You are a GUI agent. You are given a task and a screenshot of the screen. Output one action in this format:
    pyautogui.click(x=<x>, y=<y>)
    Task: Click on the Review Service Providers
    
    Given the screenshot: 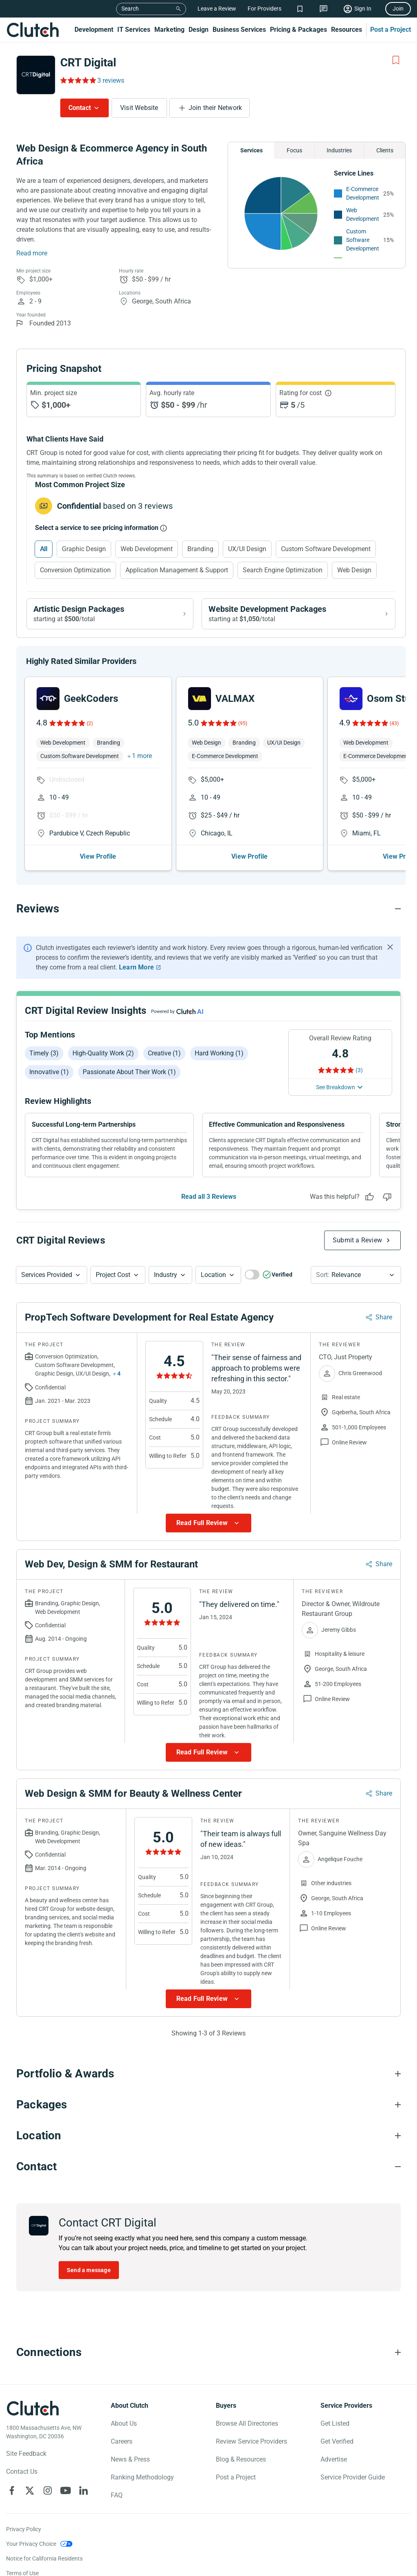 What is the action you would take?
    pyautogui.click(x=251, y=2441)
    